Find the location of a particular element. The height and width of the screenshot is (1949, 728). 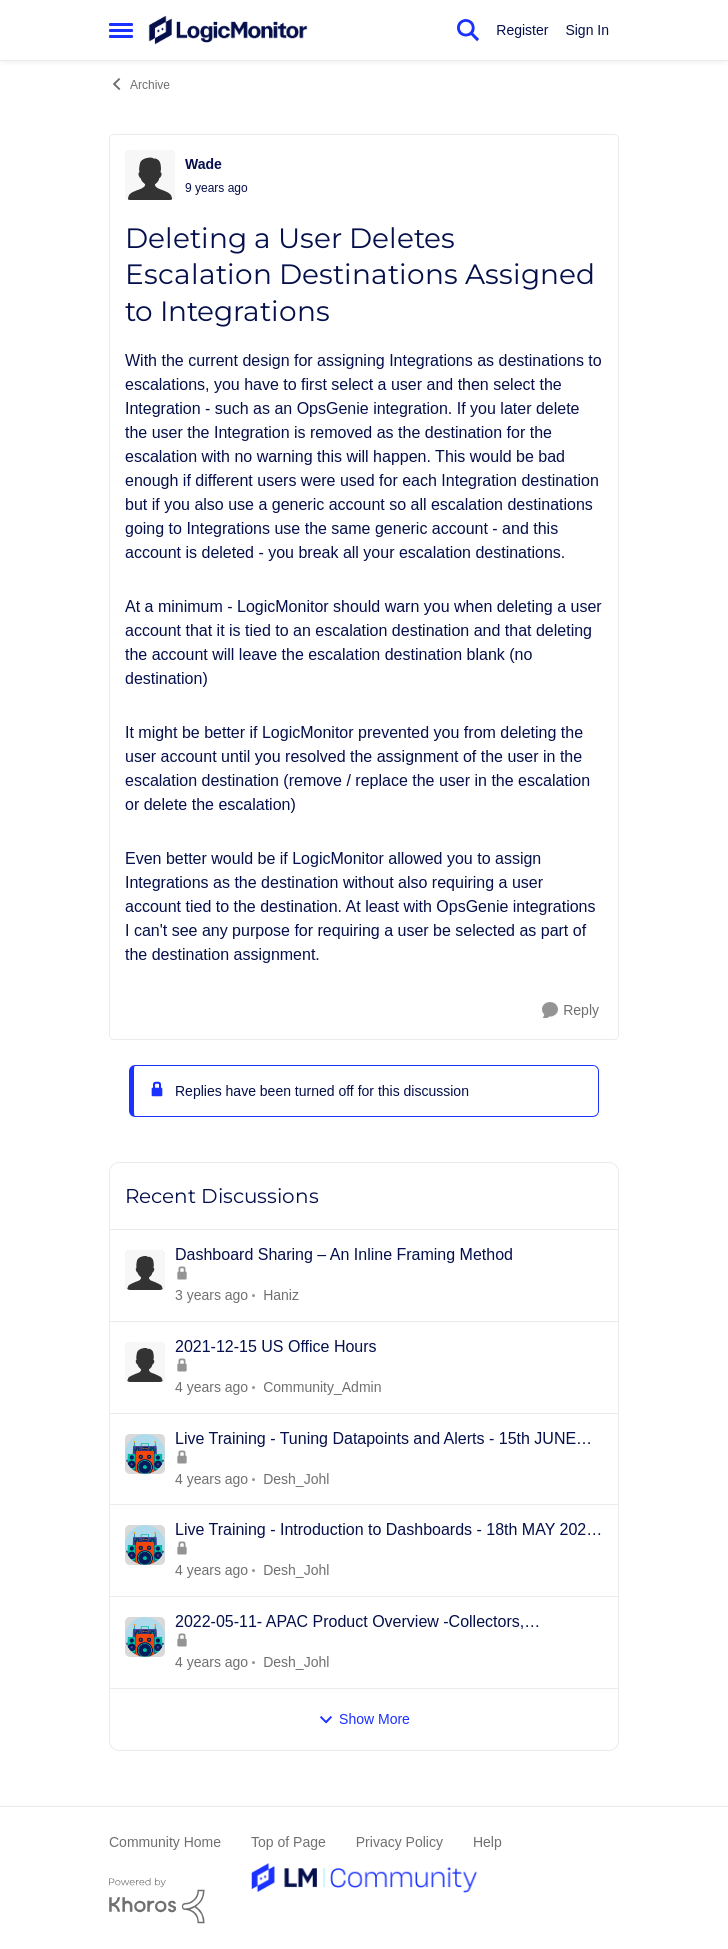

[View Profile: Desh_Johl] is located at coordinates (145, 1454).